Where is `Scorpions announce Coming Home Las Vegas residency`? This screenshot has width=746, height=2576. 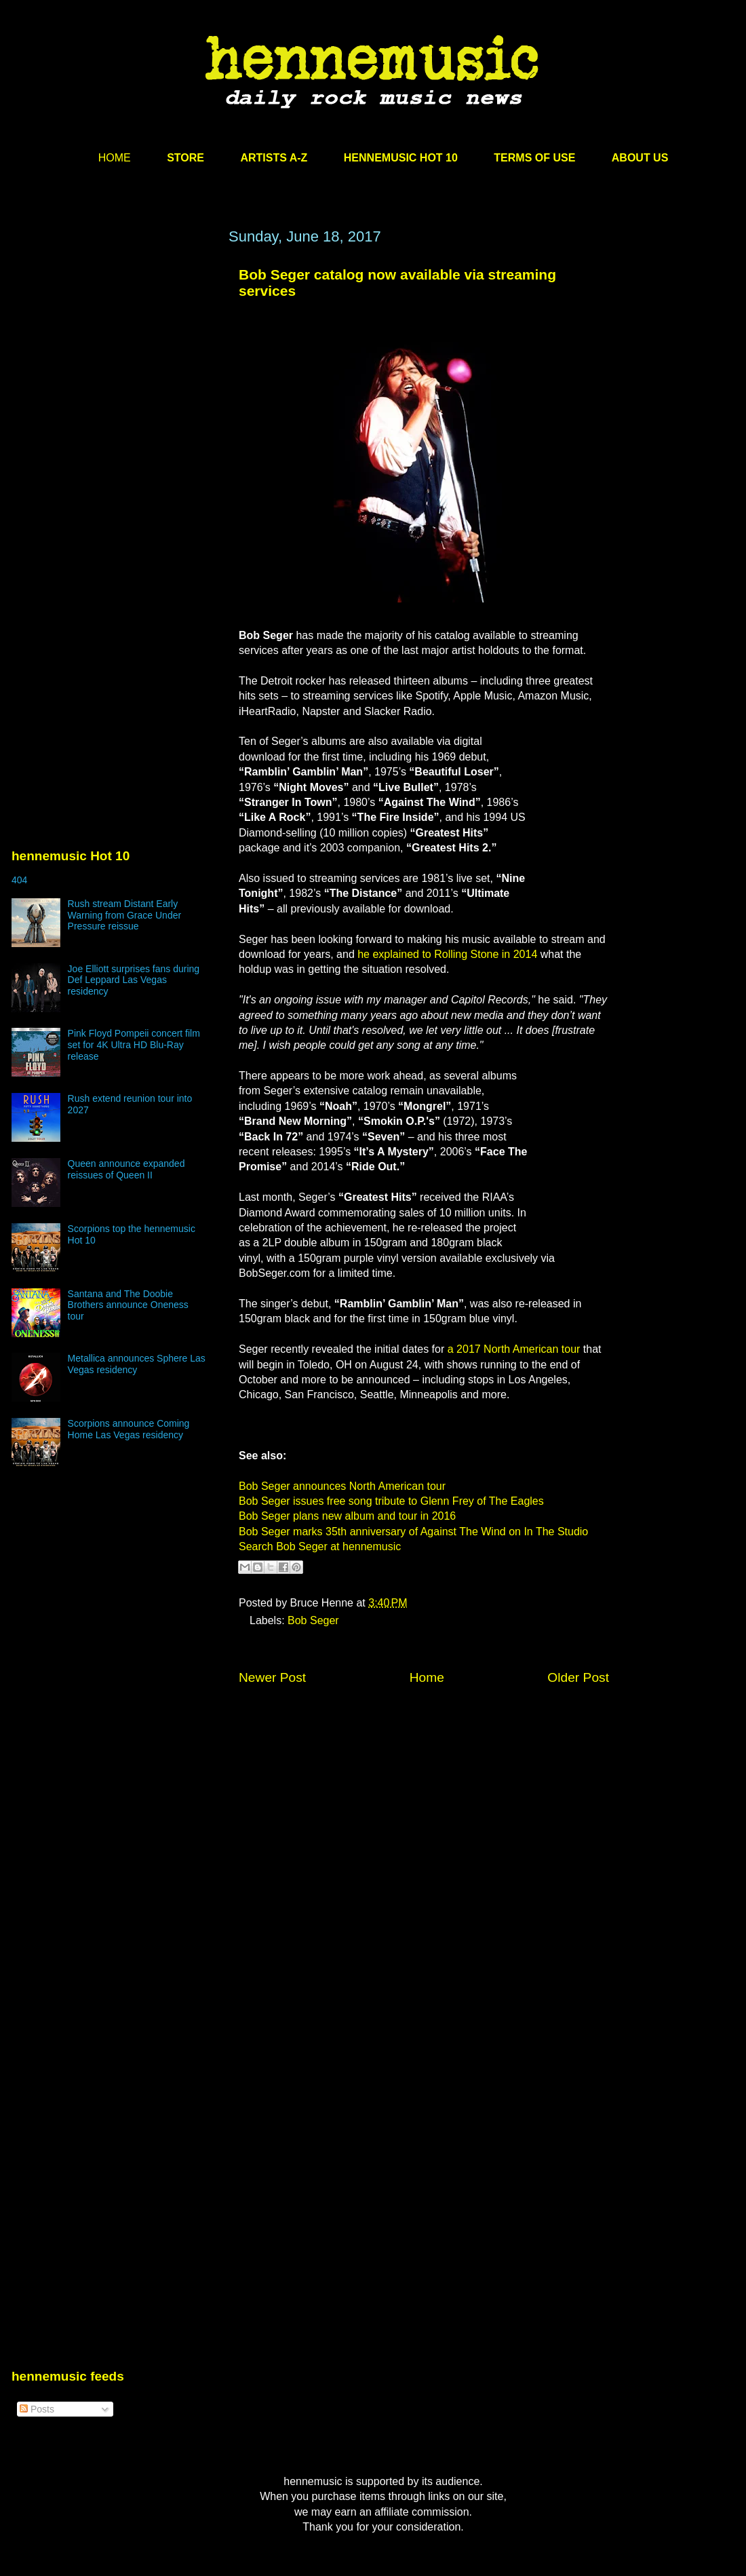
Scorpions announce Coming Home Las Vegas residency is located at coordinates (129, 1429).